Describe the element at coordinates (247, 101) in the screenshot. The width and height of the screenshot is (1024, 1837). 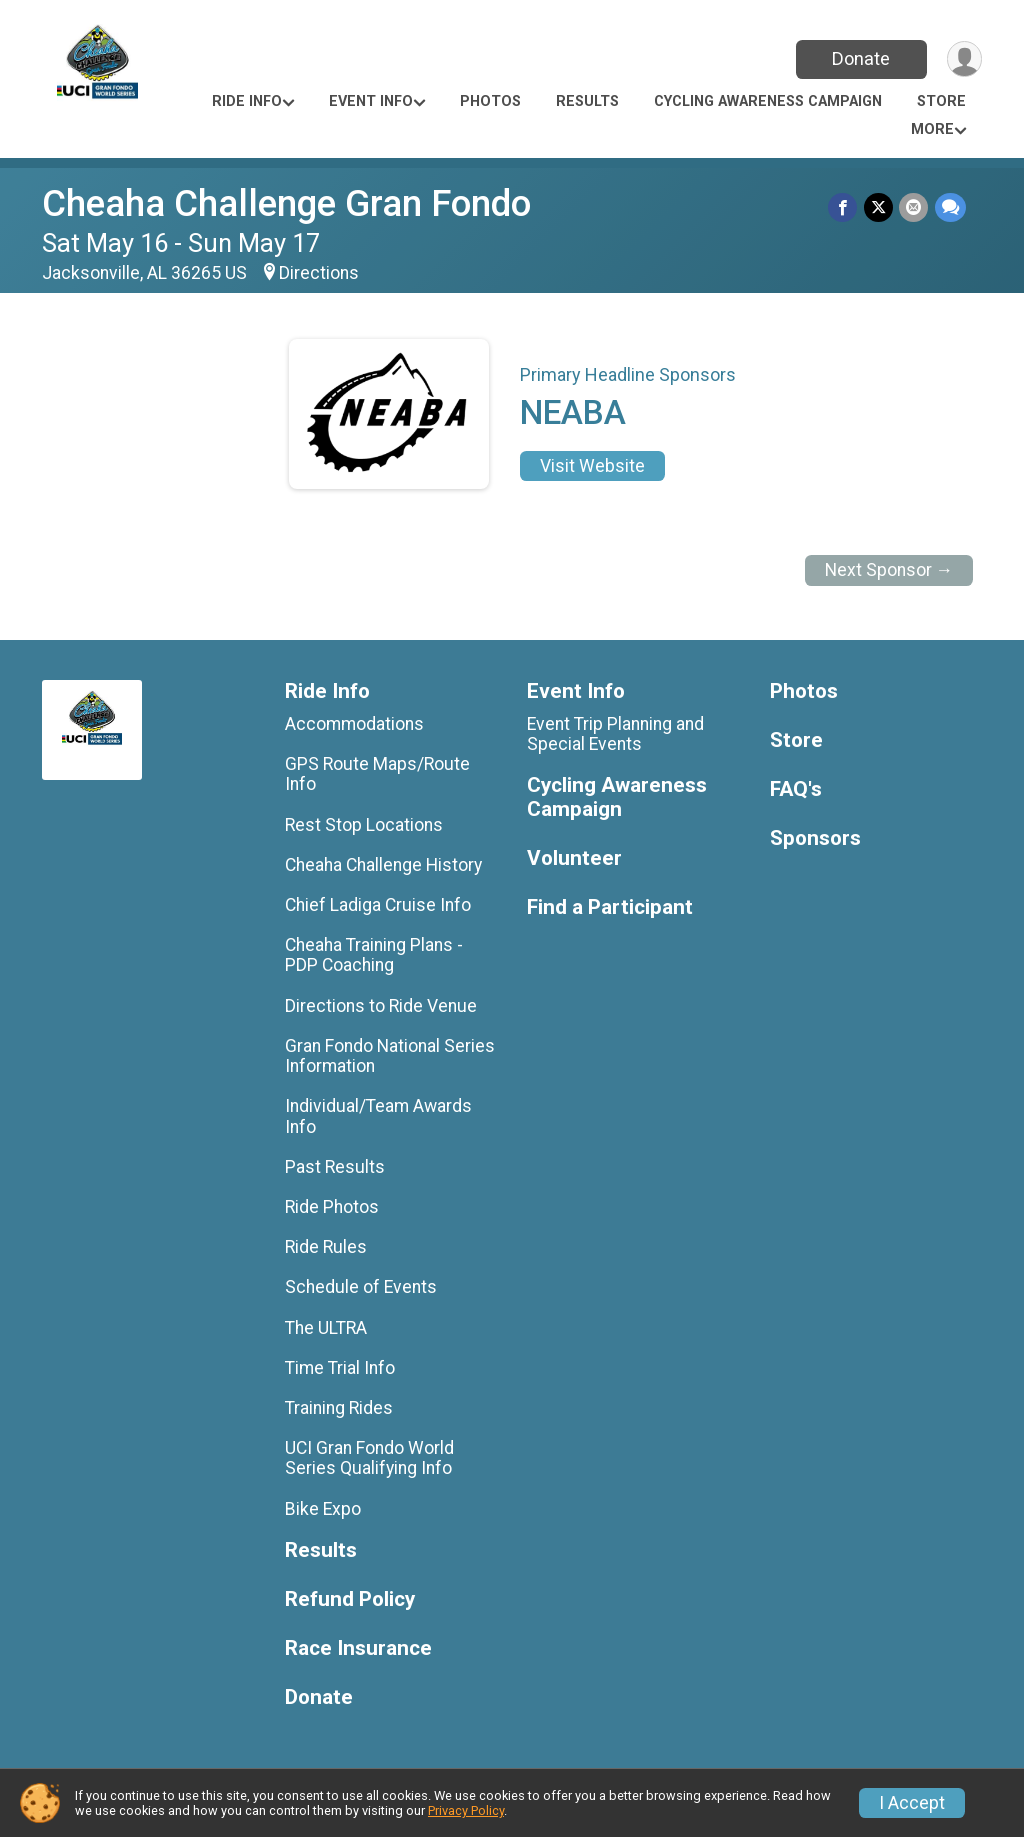
I see `Ride Info` at that location.